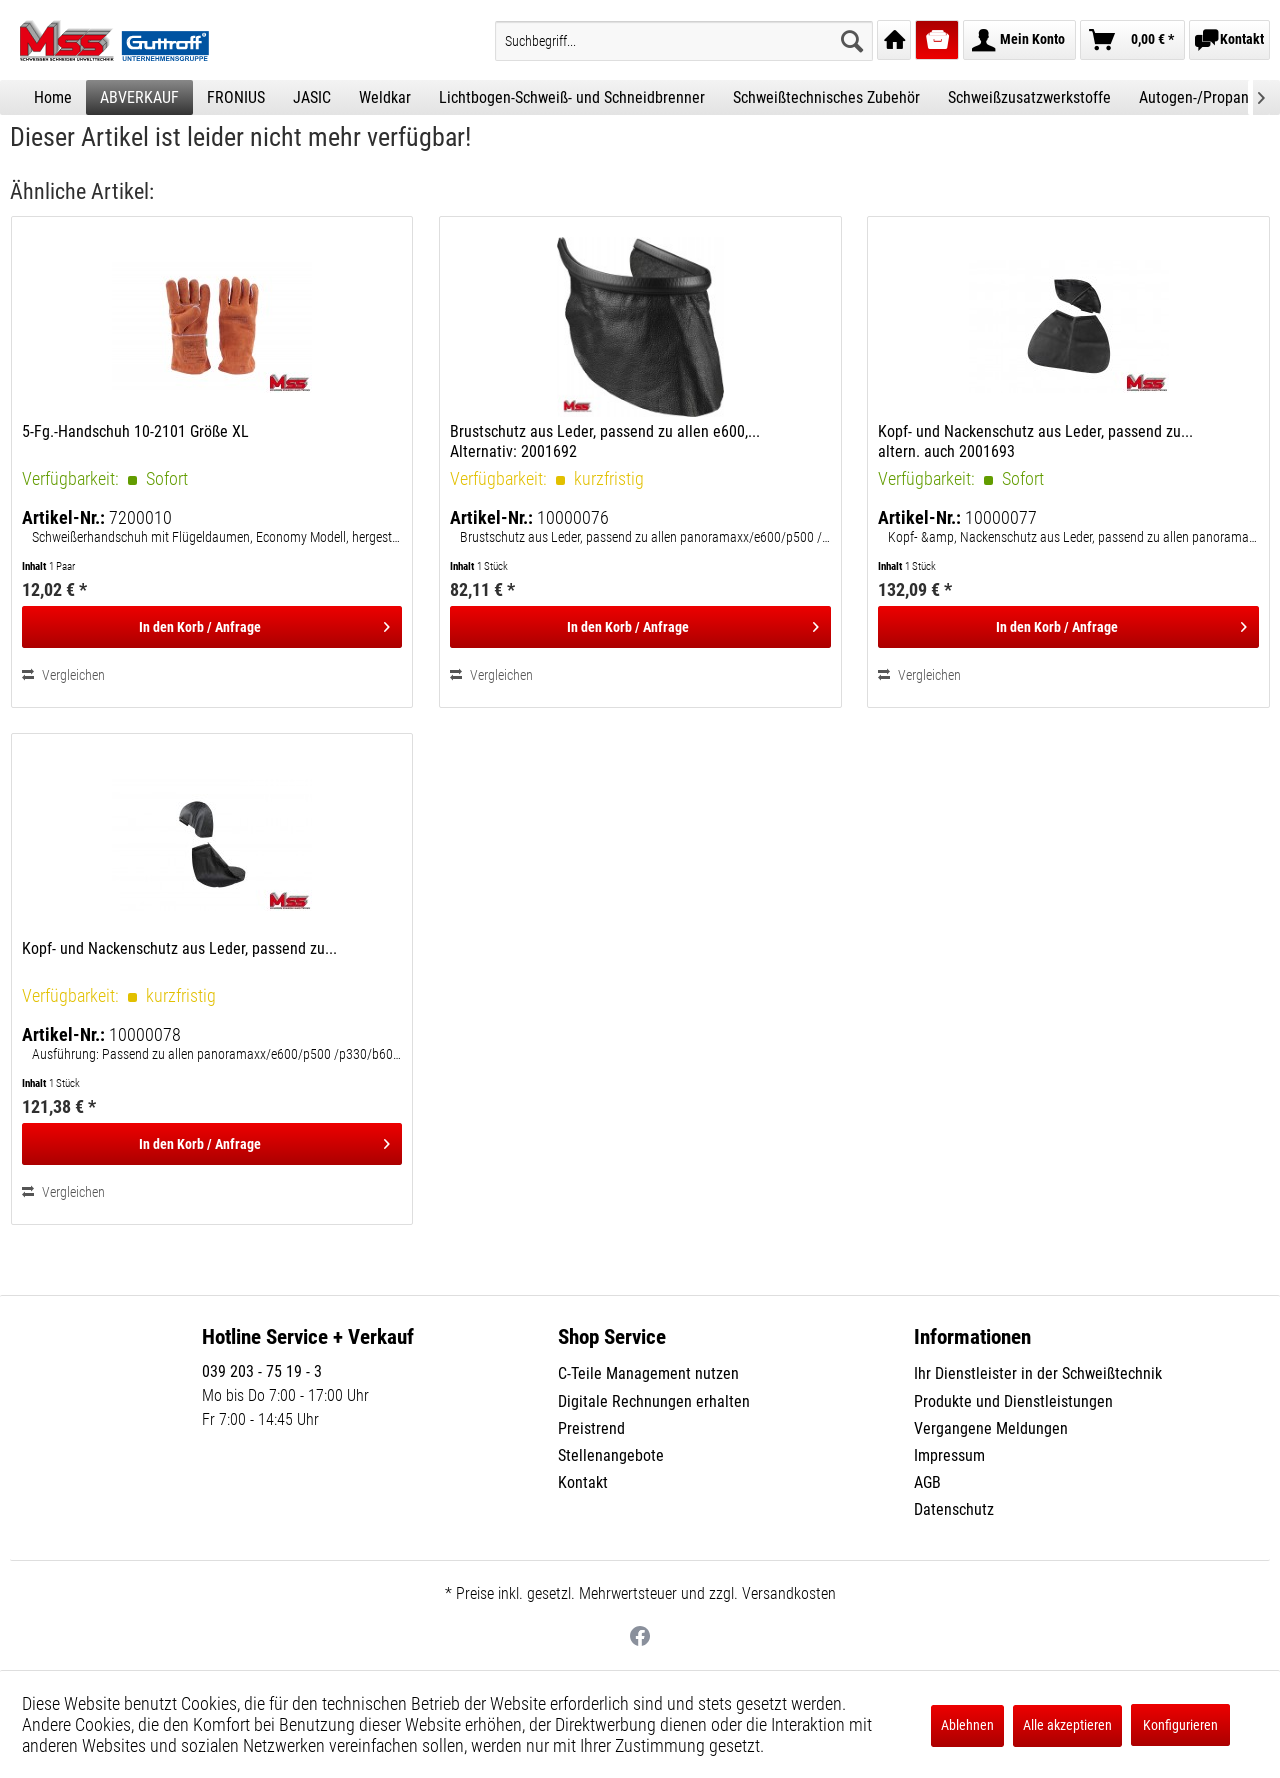  I want to click on 5-Fg.-Handschuh 10-2101 Größe XL, so click(135, 431).